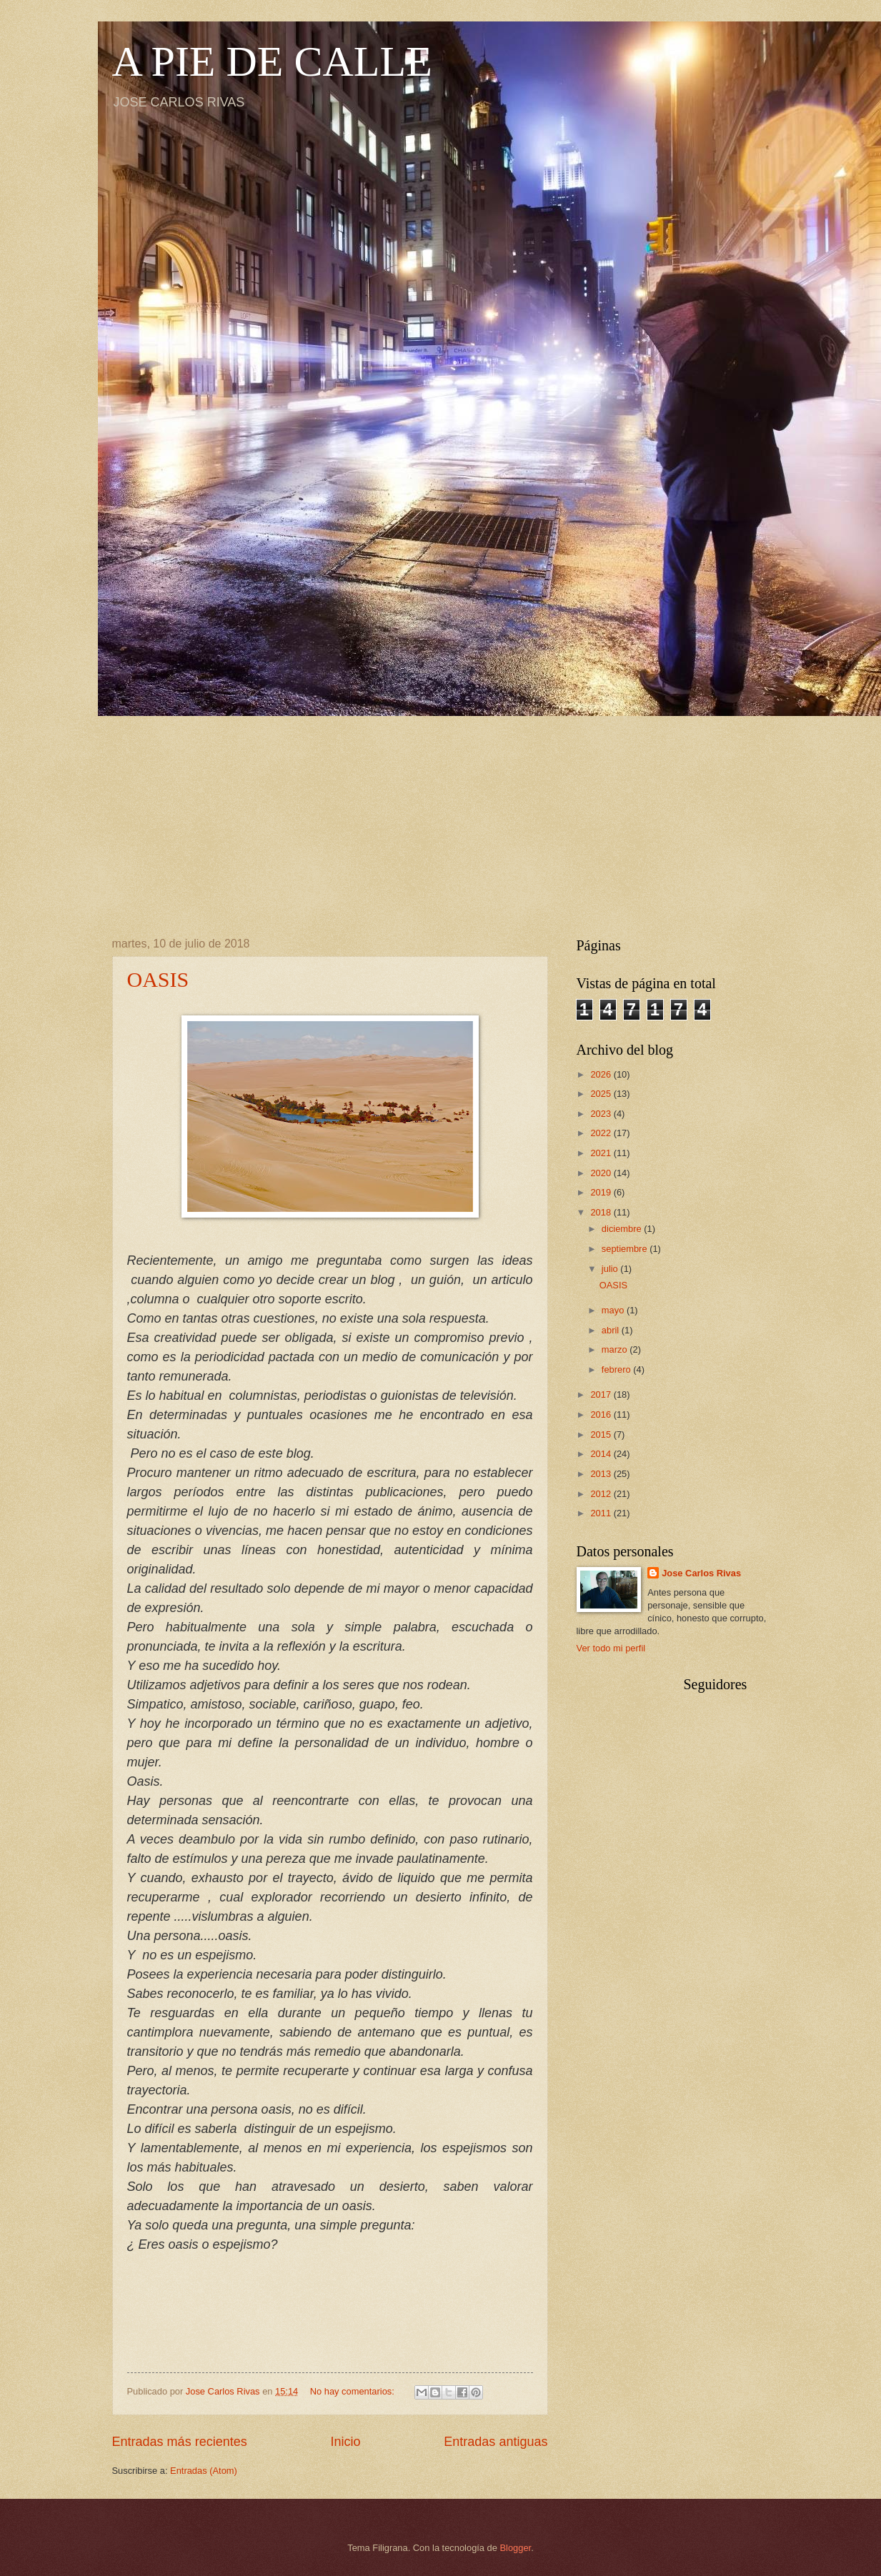  I want to click on 2017, so click(601, 1394).